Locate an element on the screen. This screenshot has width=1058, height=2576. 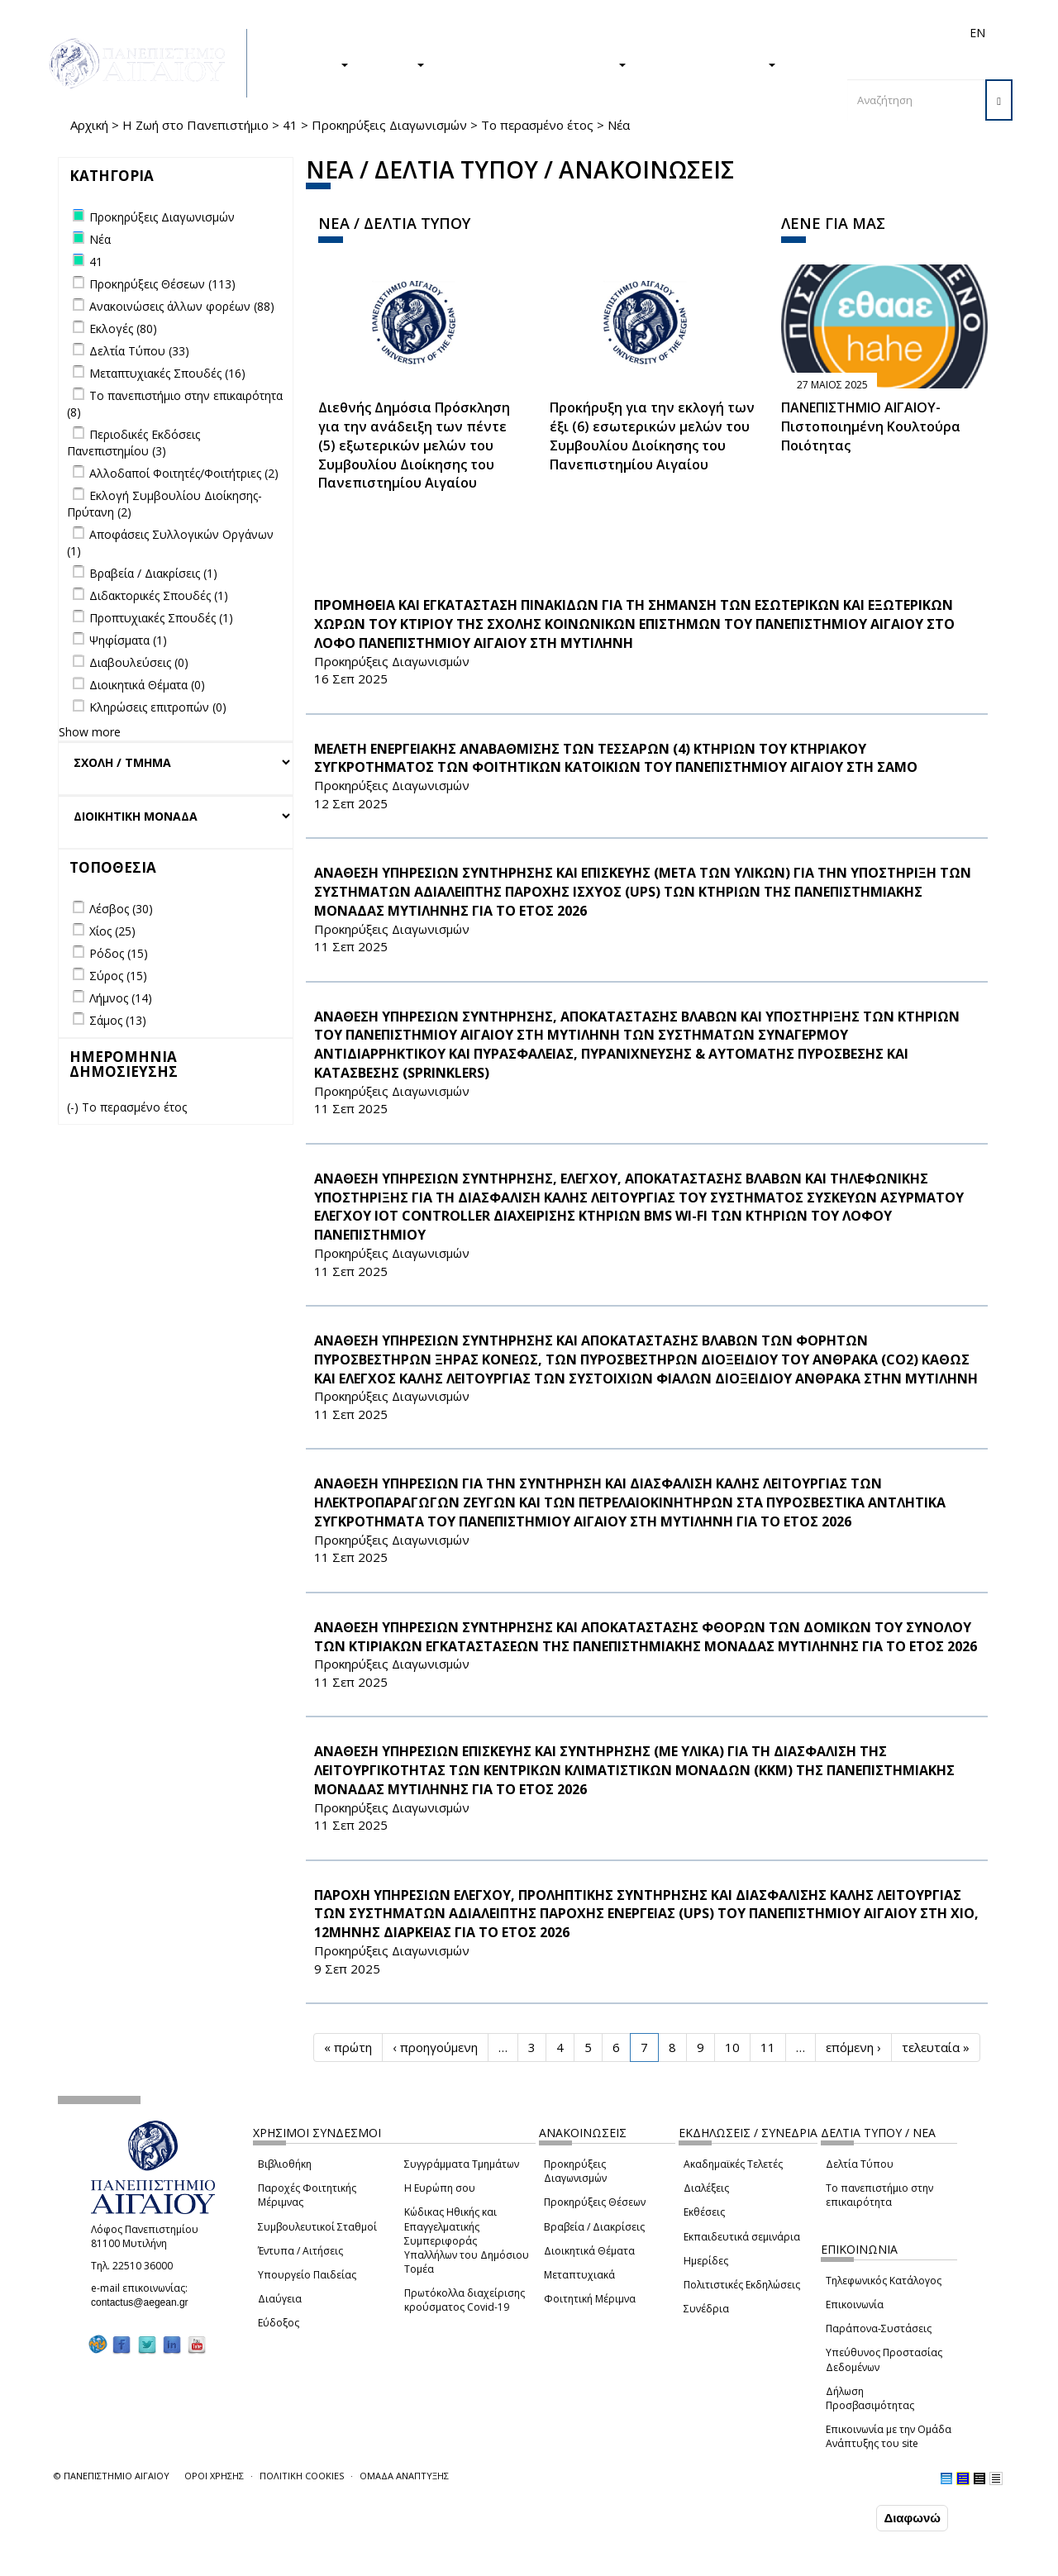
Λέσβος (30) is located at coordinates (121, 909).